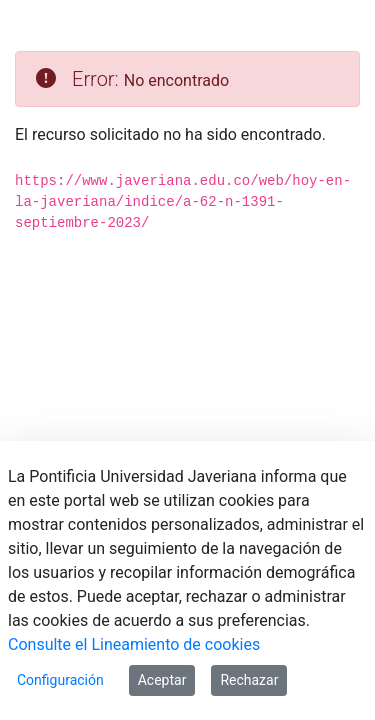  What do you see at coordinates (249, 680) in the screenshot?
I see `Rechazar` at bounding box center [249, 680].